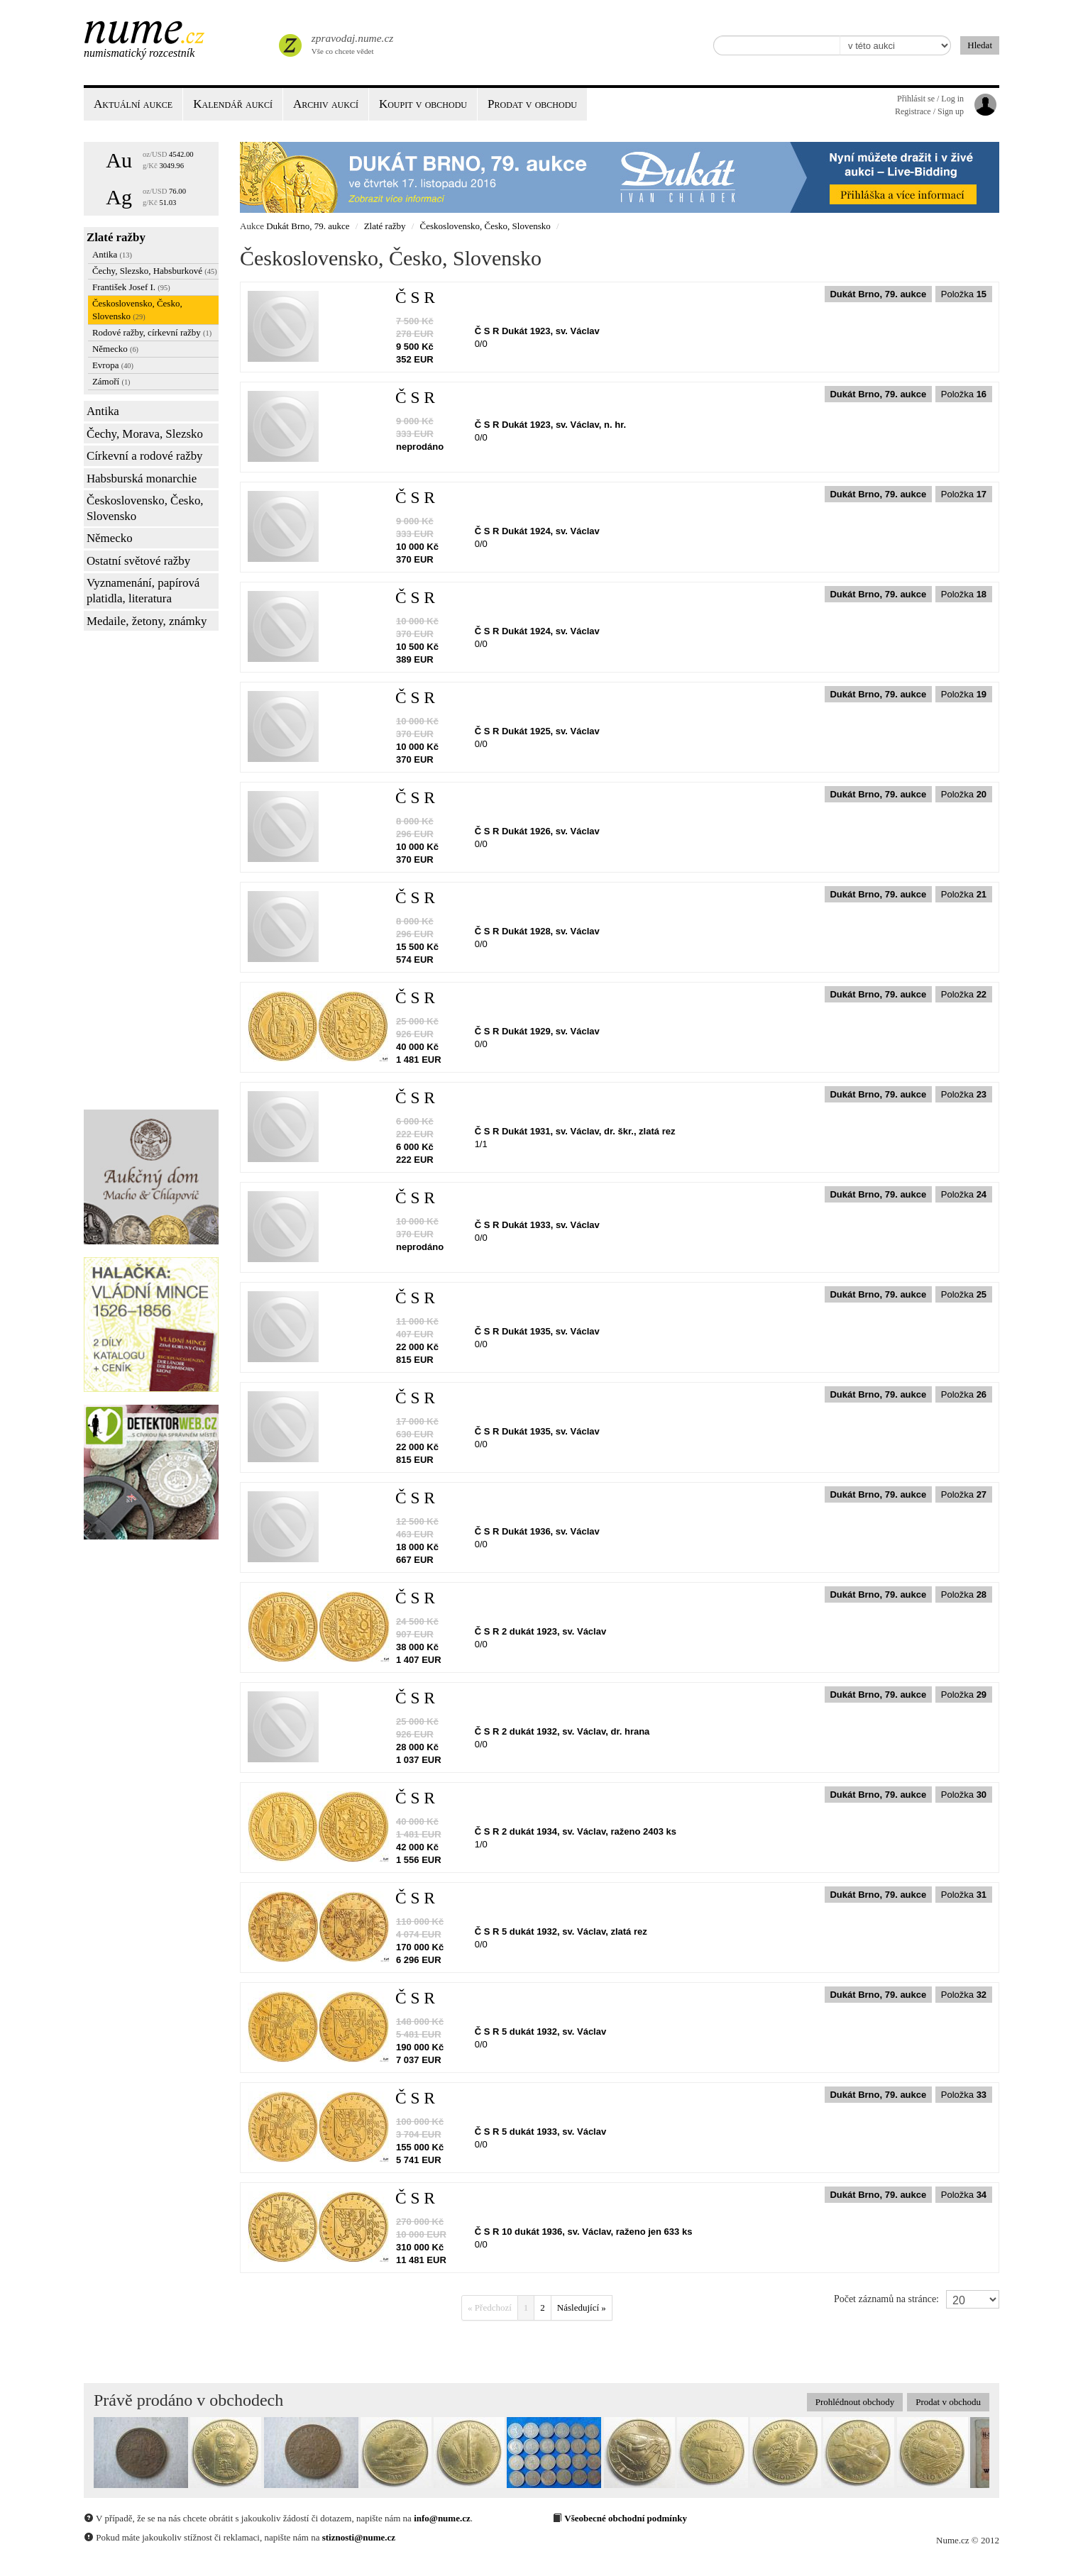  Describe the element at coordinates (112, 365) in the screenshot. I see `Evropa` at that location.